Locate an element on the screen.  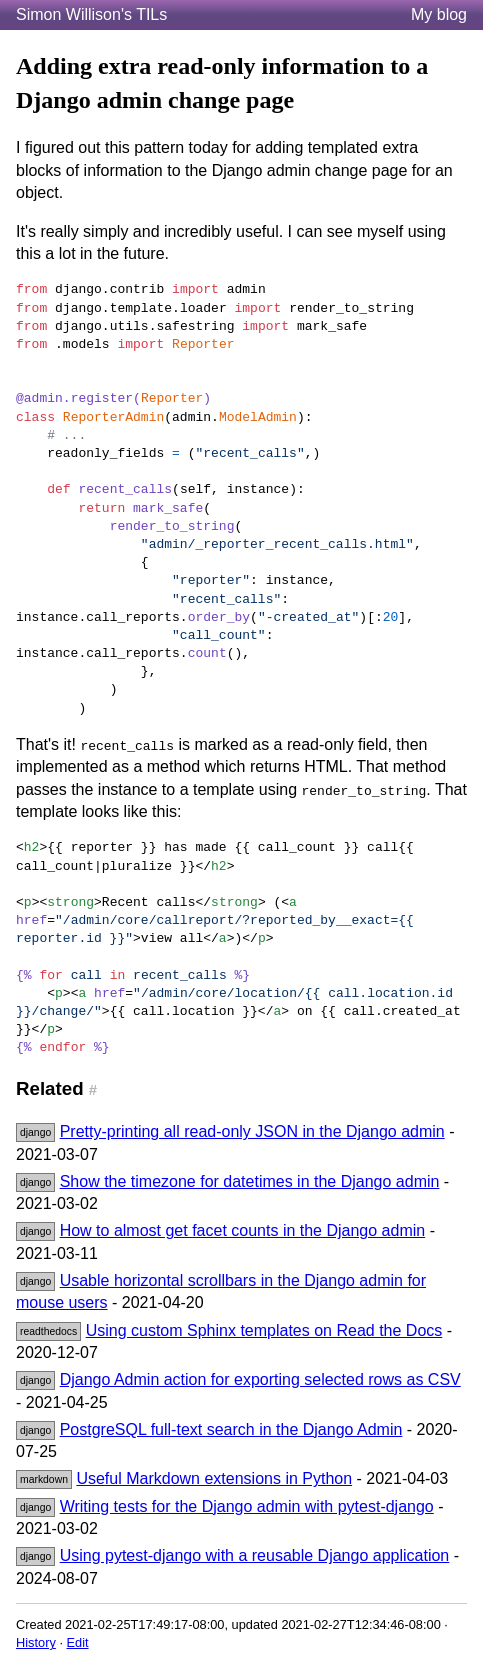
Useful Markdown extensions in Python is located at coordinates (214, 1478).